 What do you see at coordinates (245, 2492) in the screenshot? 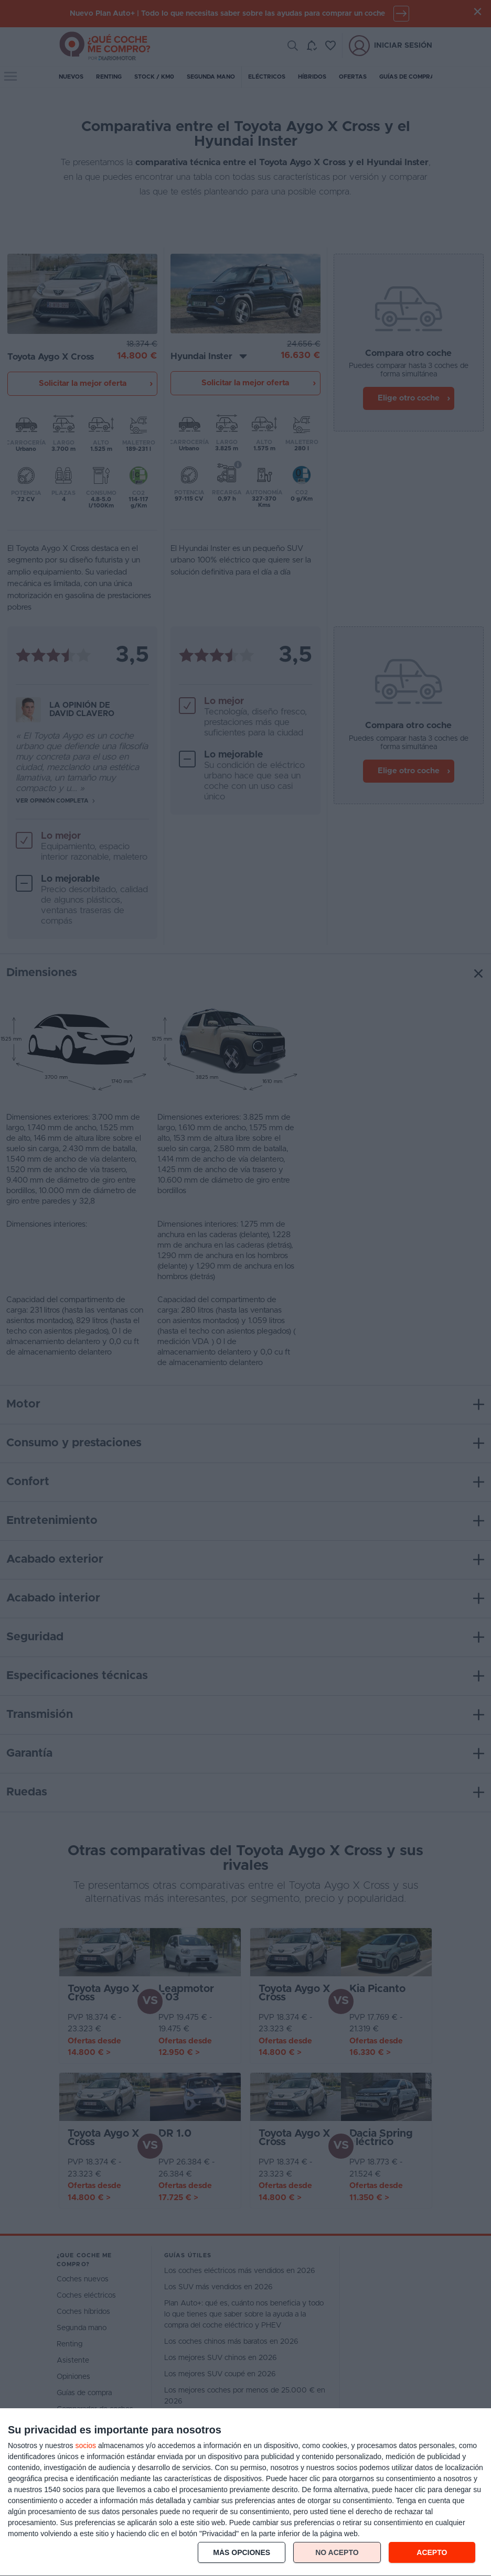
I see `[dialog]` at bounding box center [245, 2492].